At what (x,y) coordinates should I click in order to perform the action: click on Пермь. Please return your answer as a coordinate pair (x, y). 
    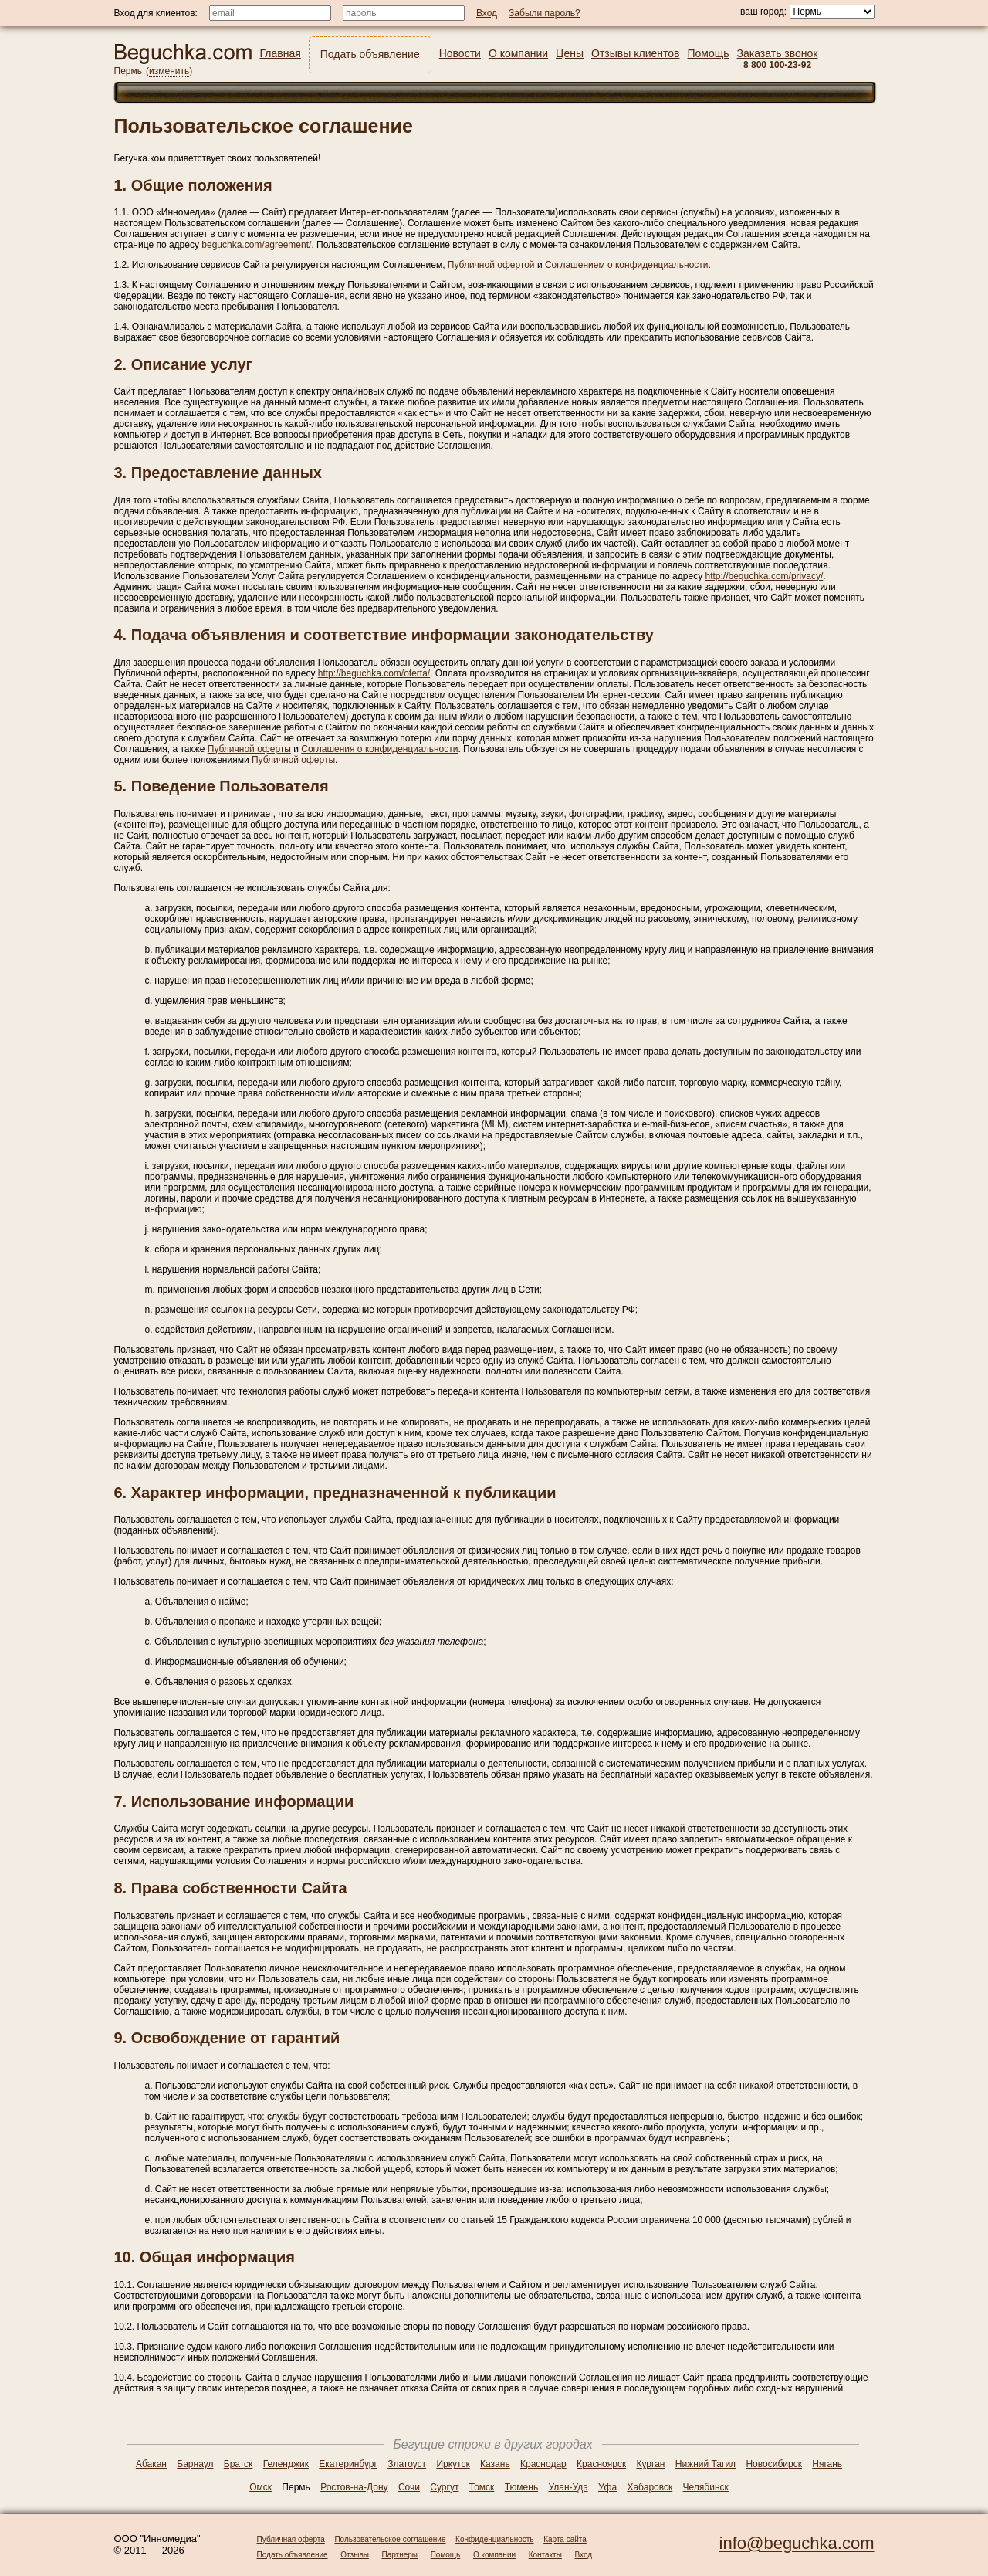
    Looking at the image, I should click on (128, 71).